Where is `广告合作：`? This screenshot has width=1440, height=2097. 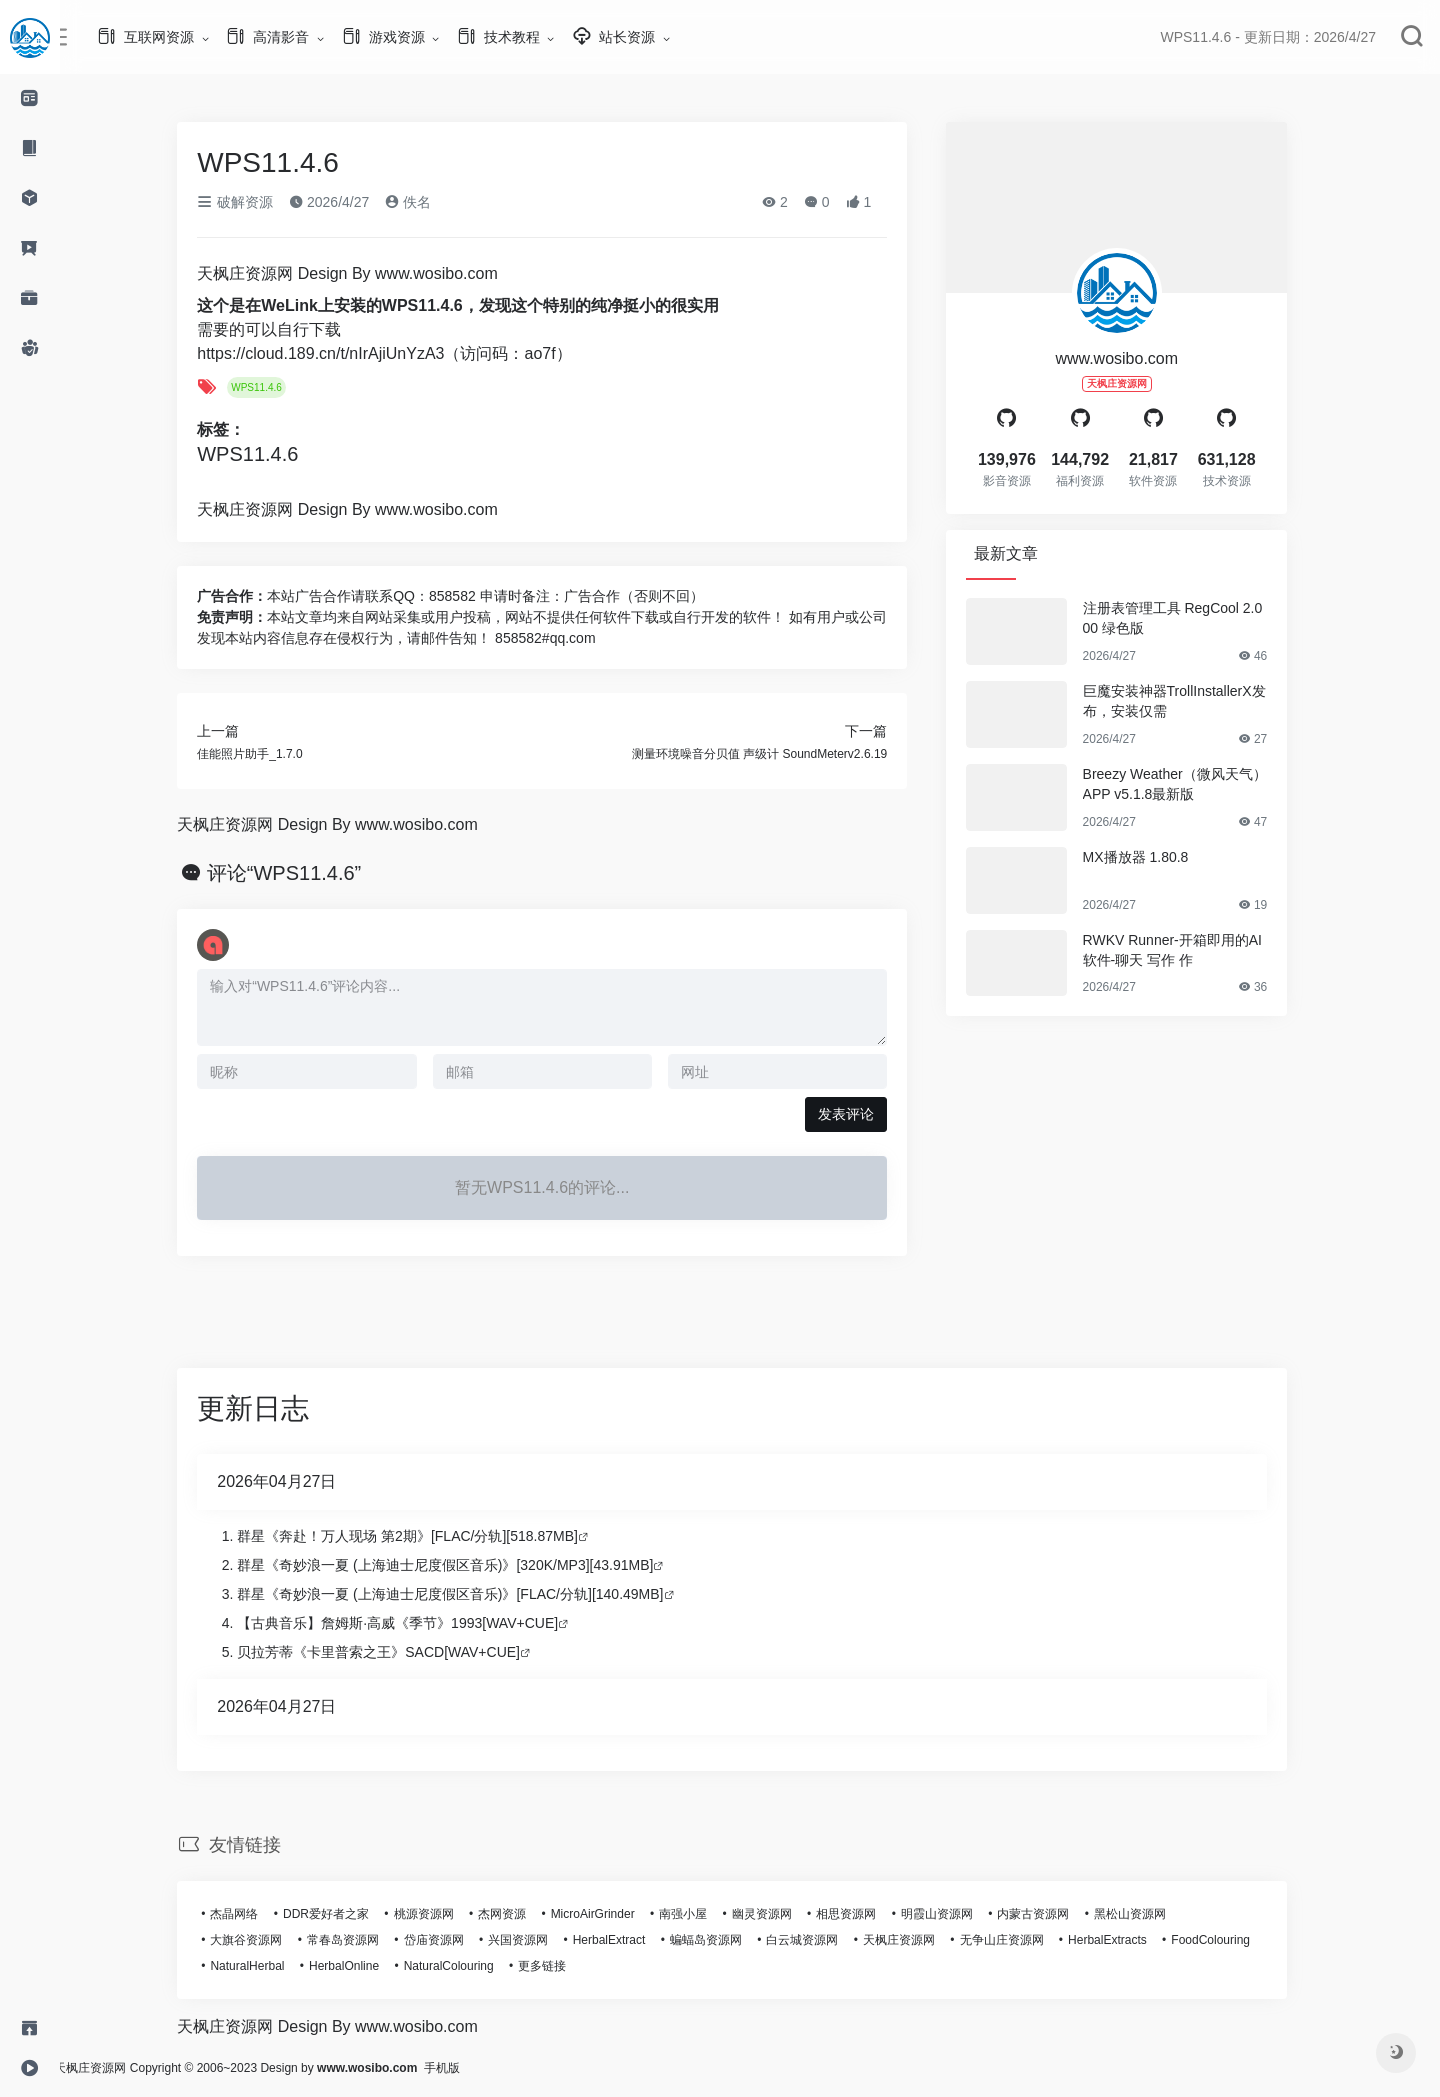
广告合作： is located at coordinates (250, 596).